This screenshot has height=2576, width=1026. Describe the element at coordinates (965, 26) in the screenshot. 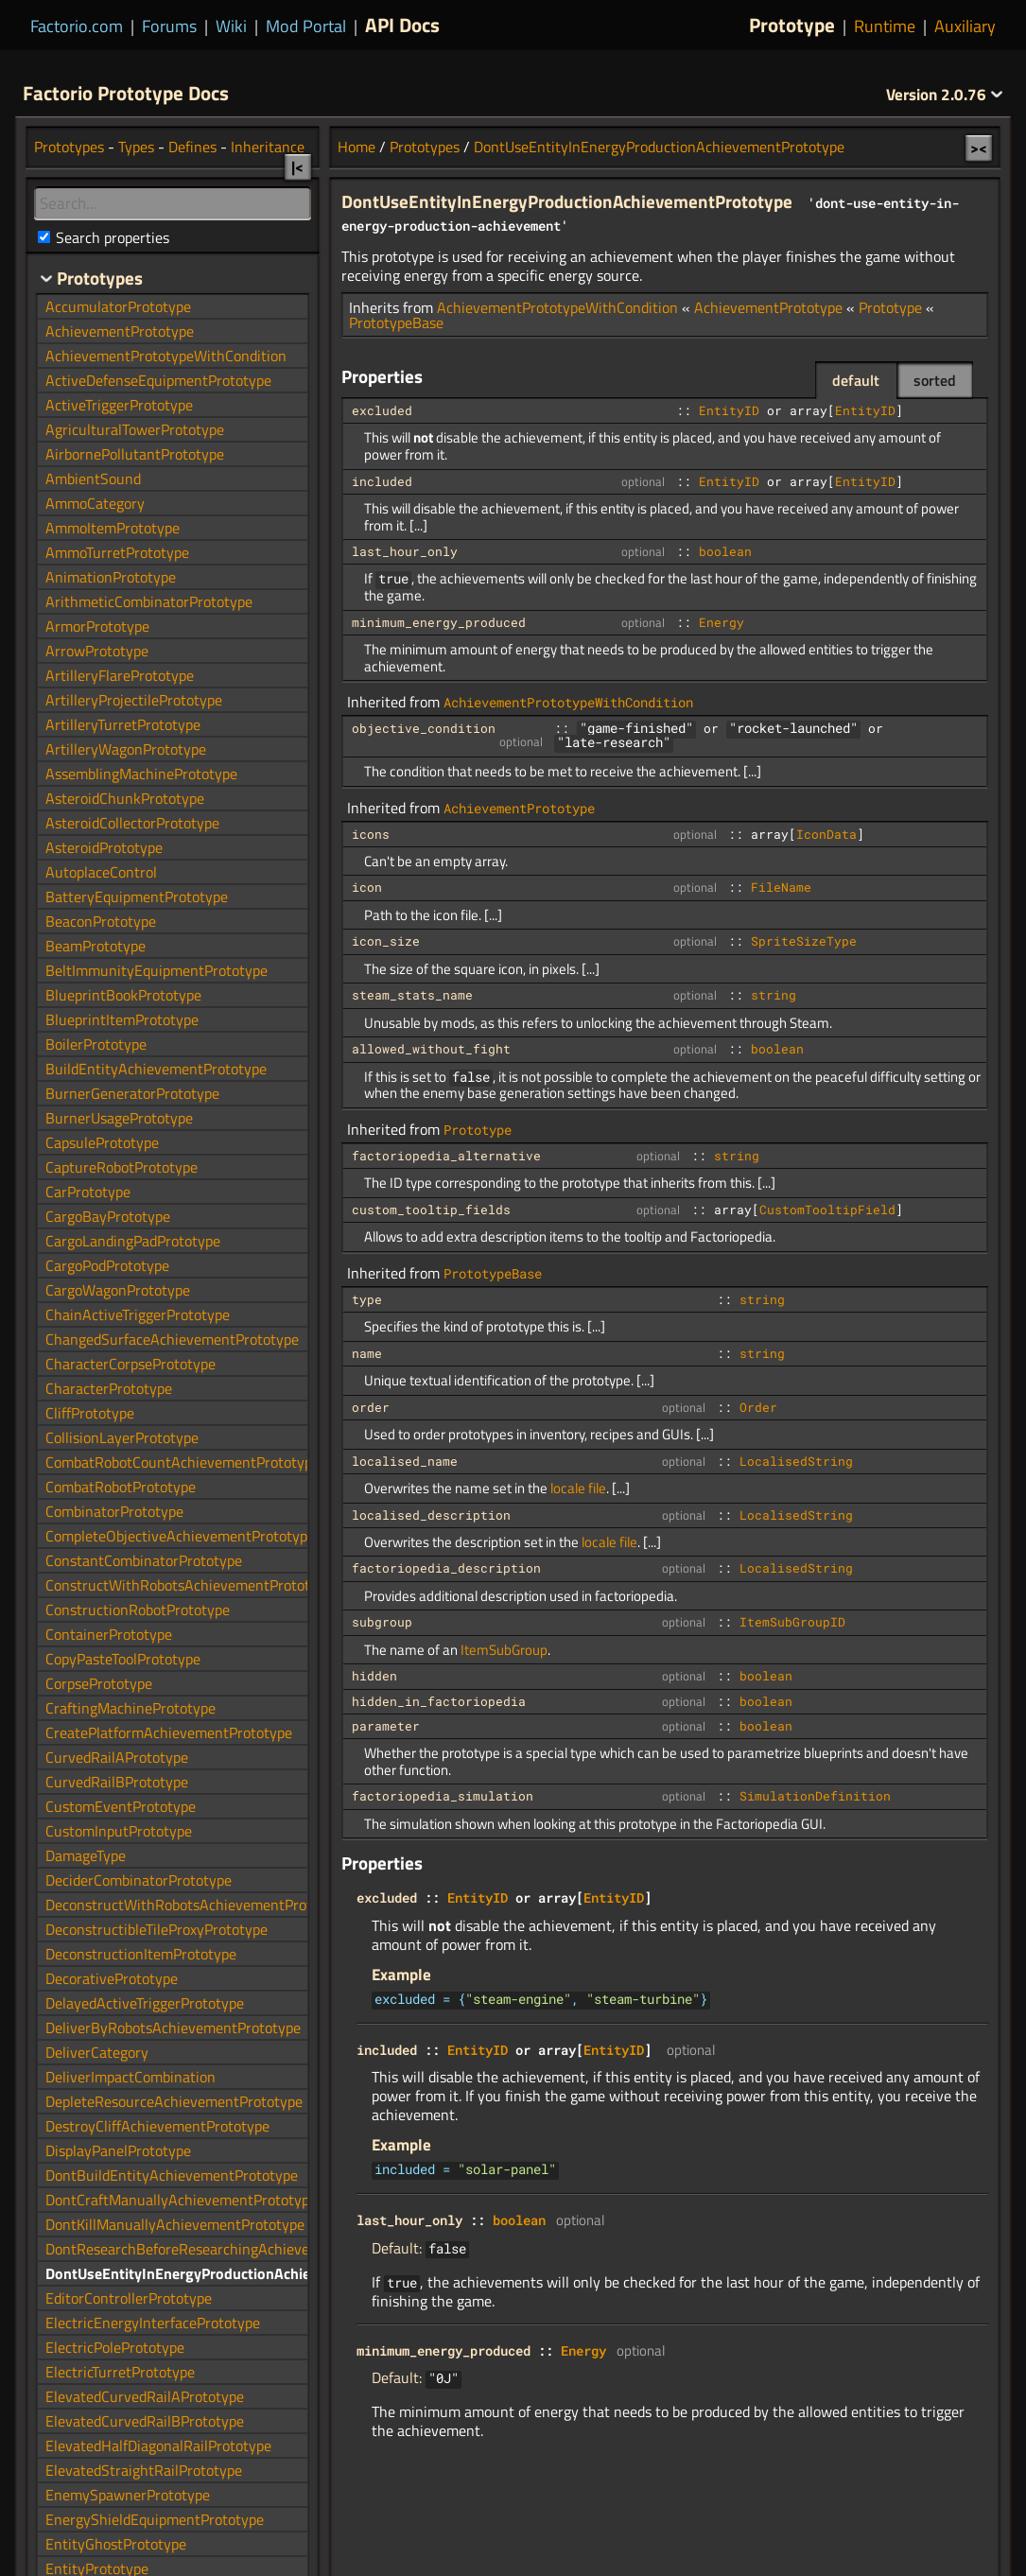

I see `Auxiliary` at that location.